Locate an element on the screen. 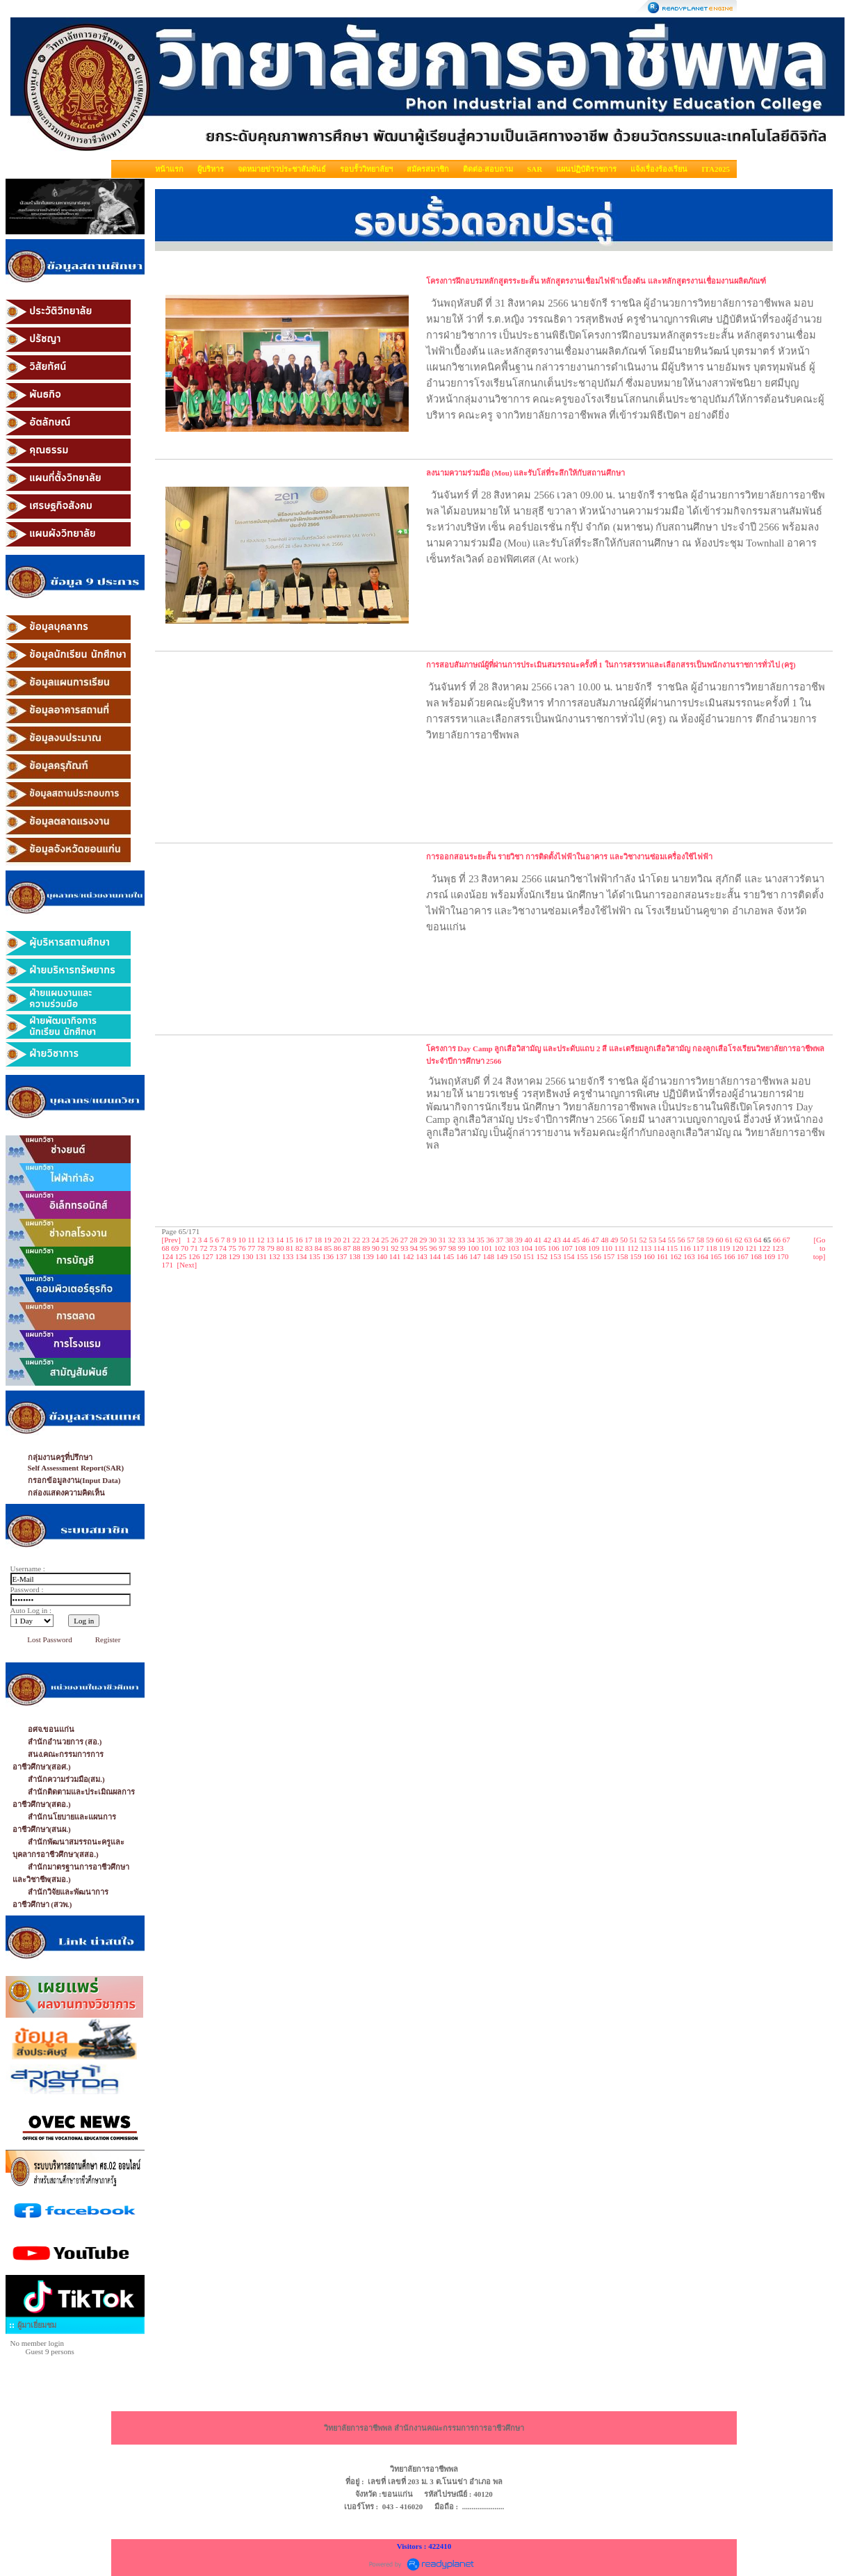  74 is located at coordinates (223, 1248).